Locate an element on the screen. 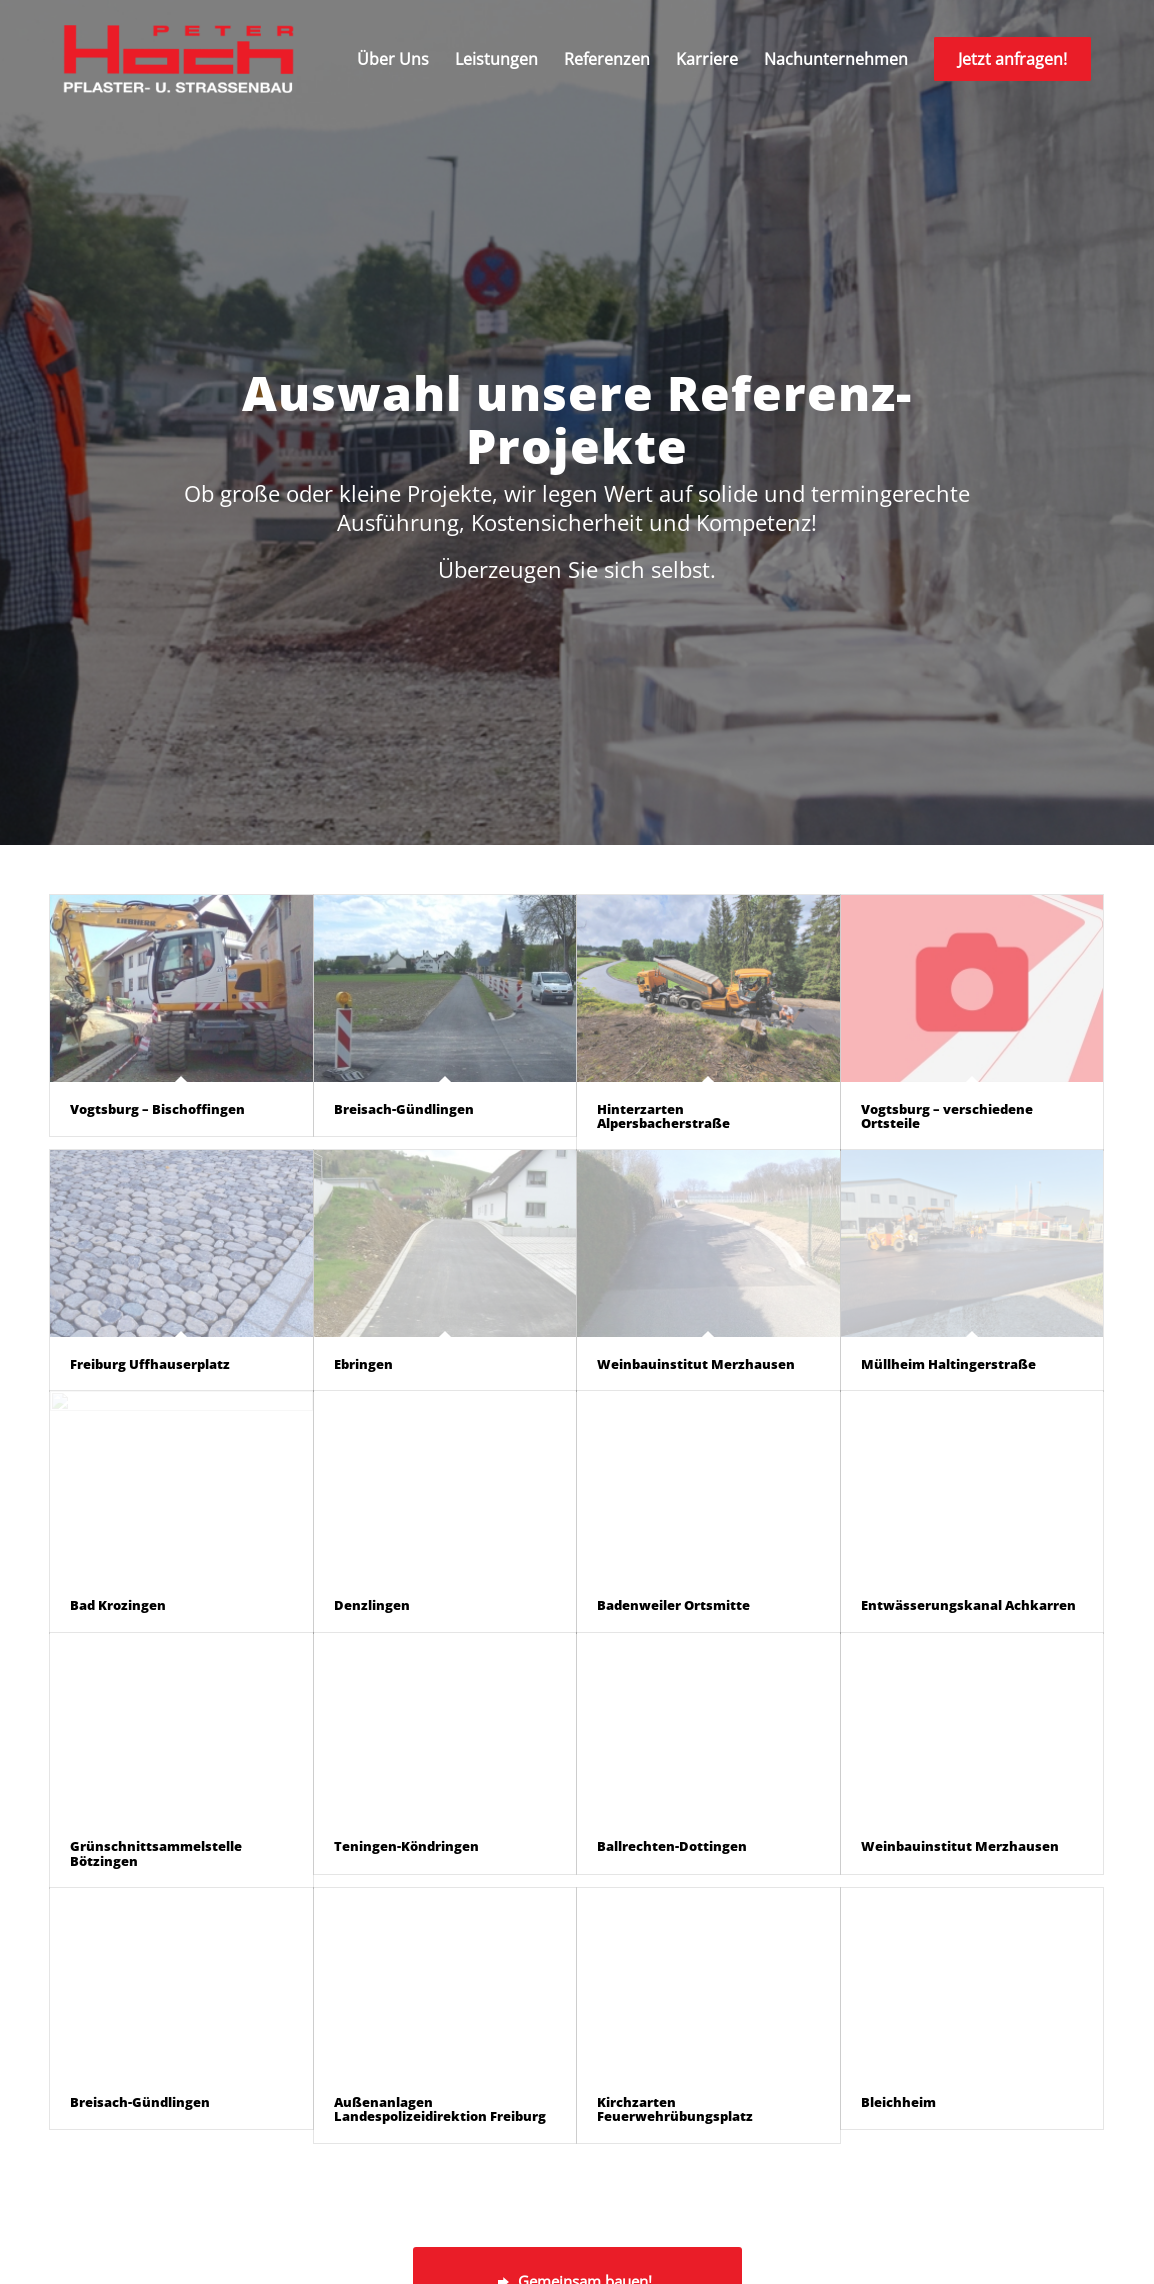  Badenweiler Ortsmitte is located at coordinates (673, 1605).